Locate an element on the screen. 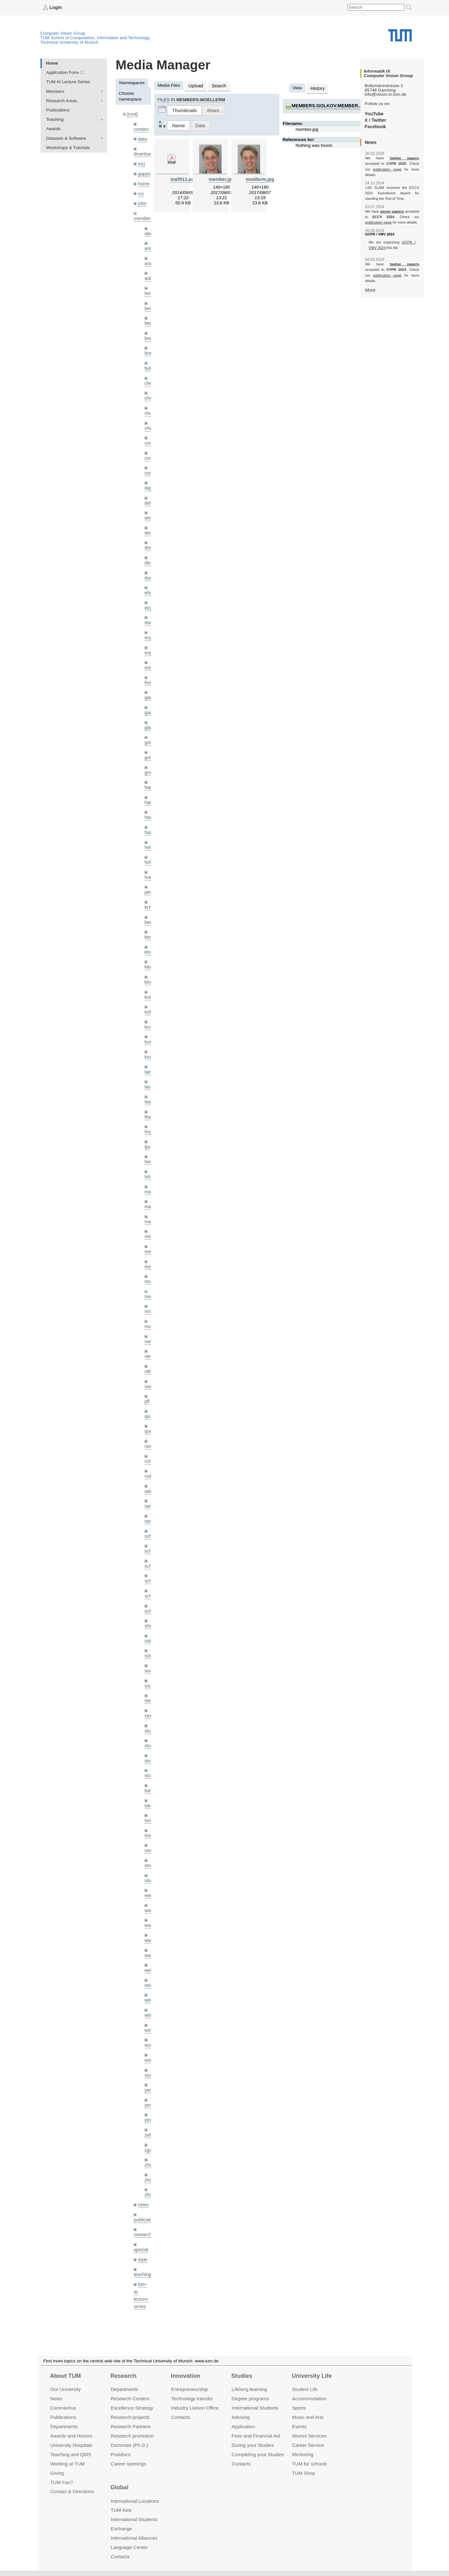 This screenshot has width=449, height=2576. yez is located at coordinates (148, 2073).